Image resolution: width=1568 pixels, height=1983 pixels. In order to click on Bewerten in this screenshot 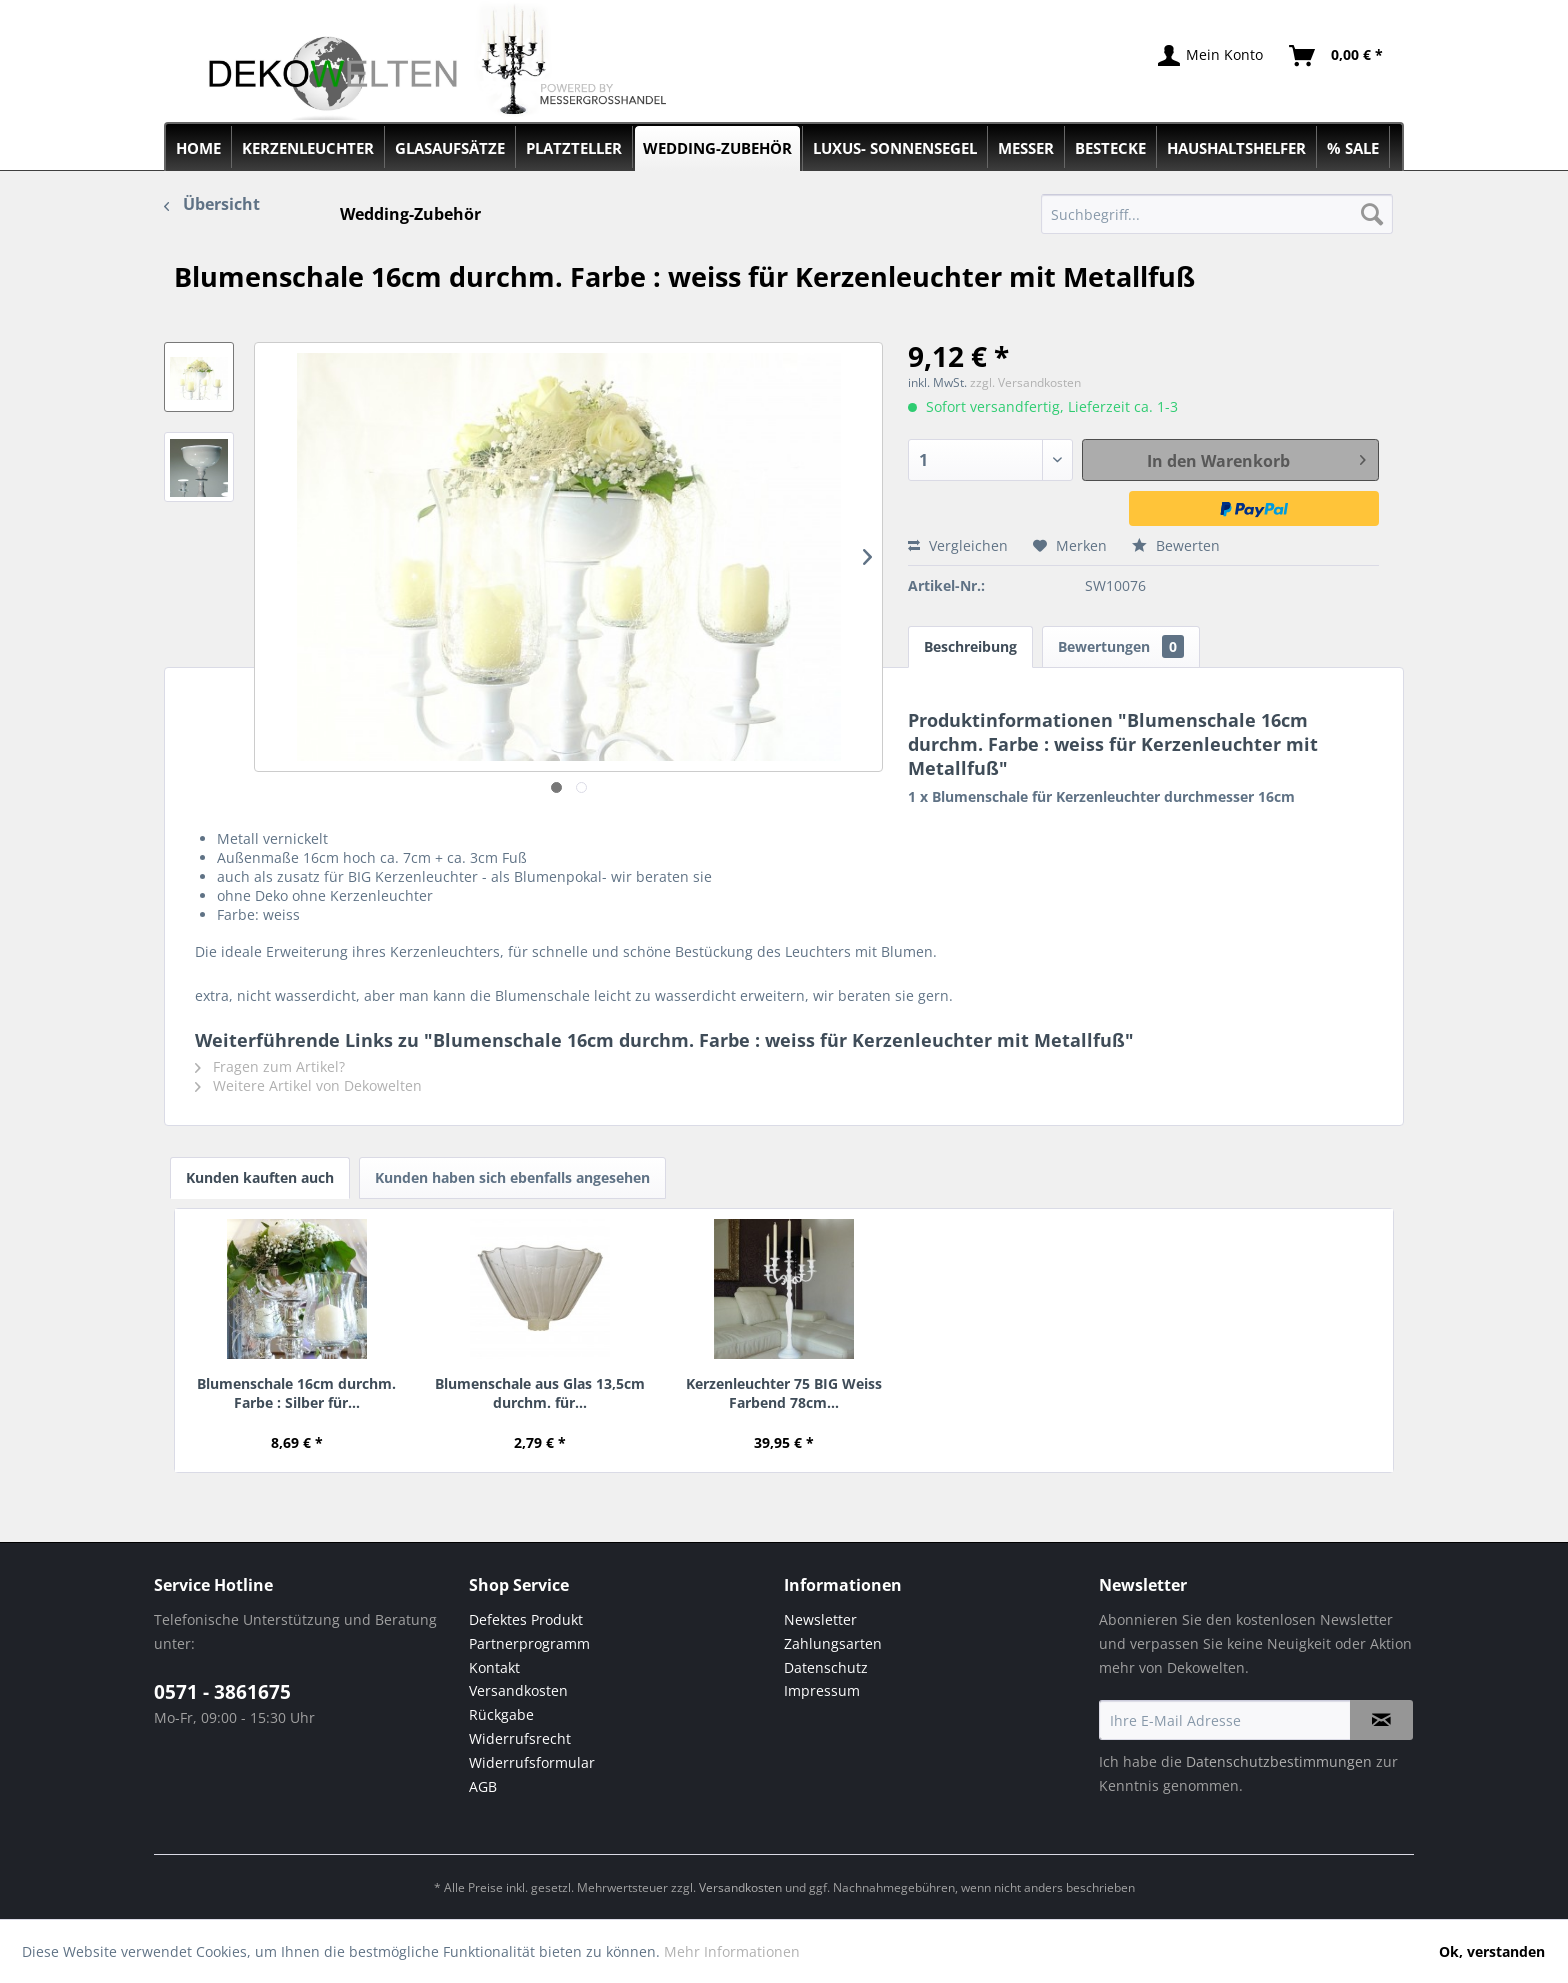, I will do `click(1176, 545)`.